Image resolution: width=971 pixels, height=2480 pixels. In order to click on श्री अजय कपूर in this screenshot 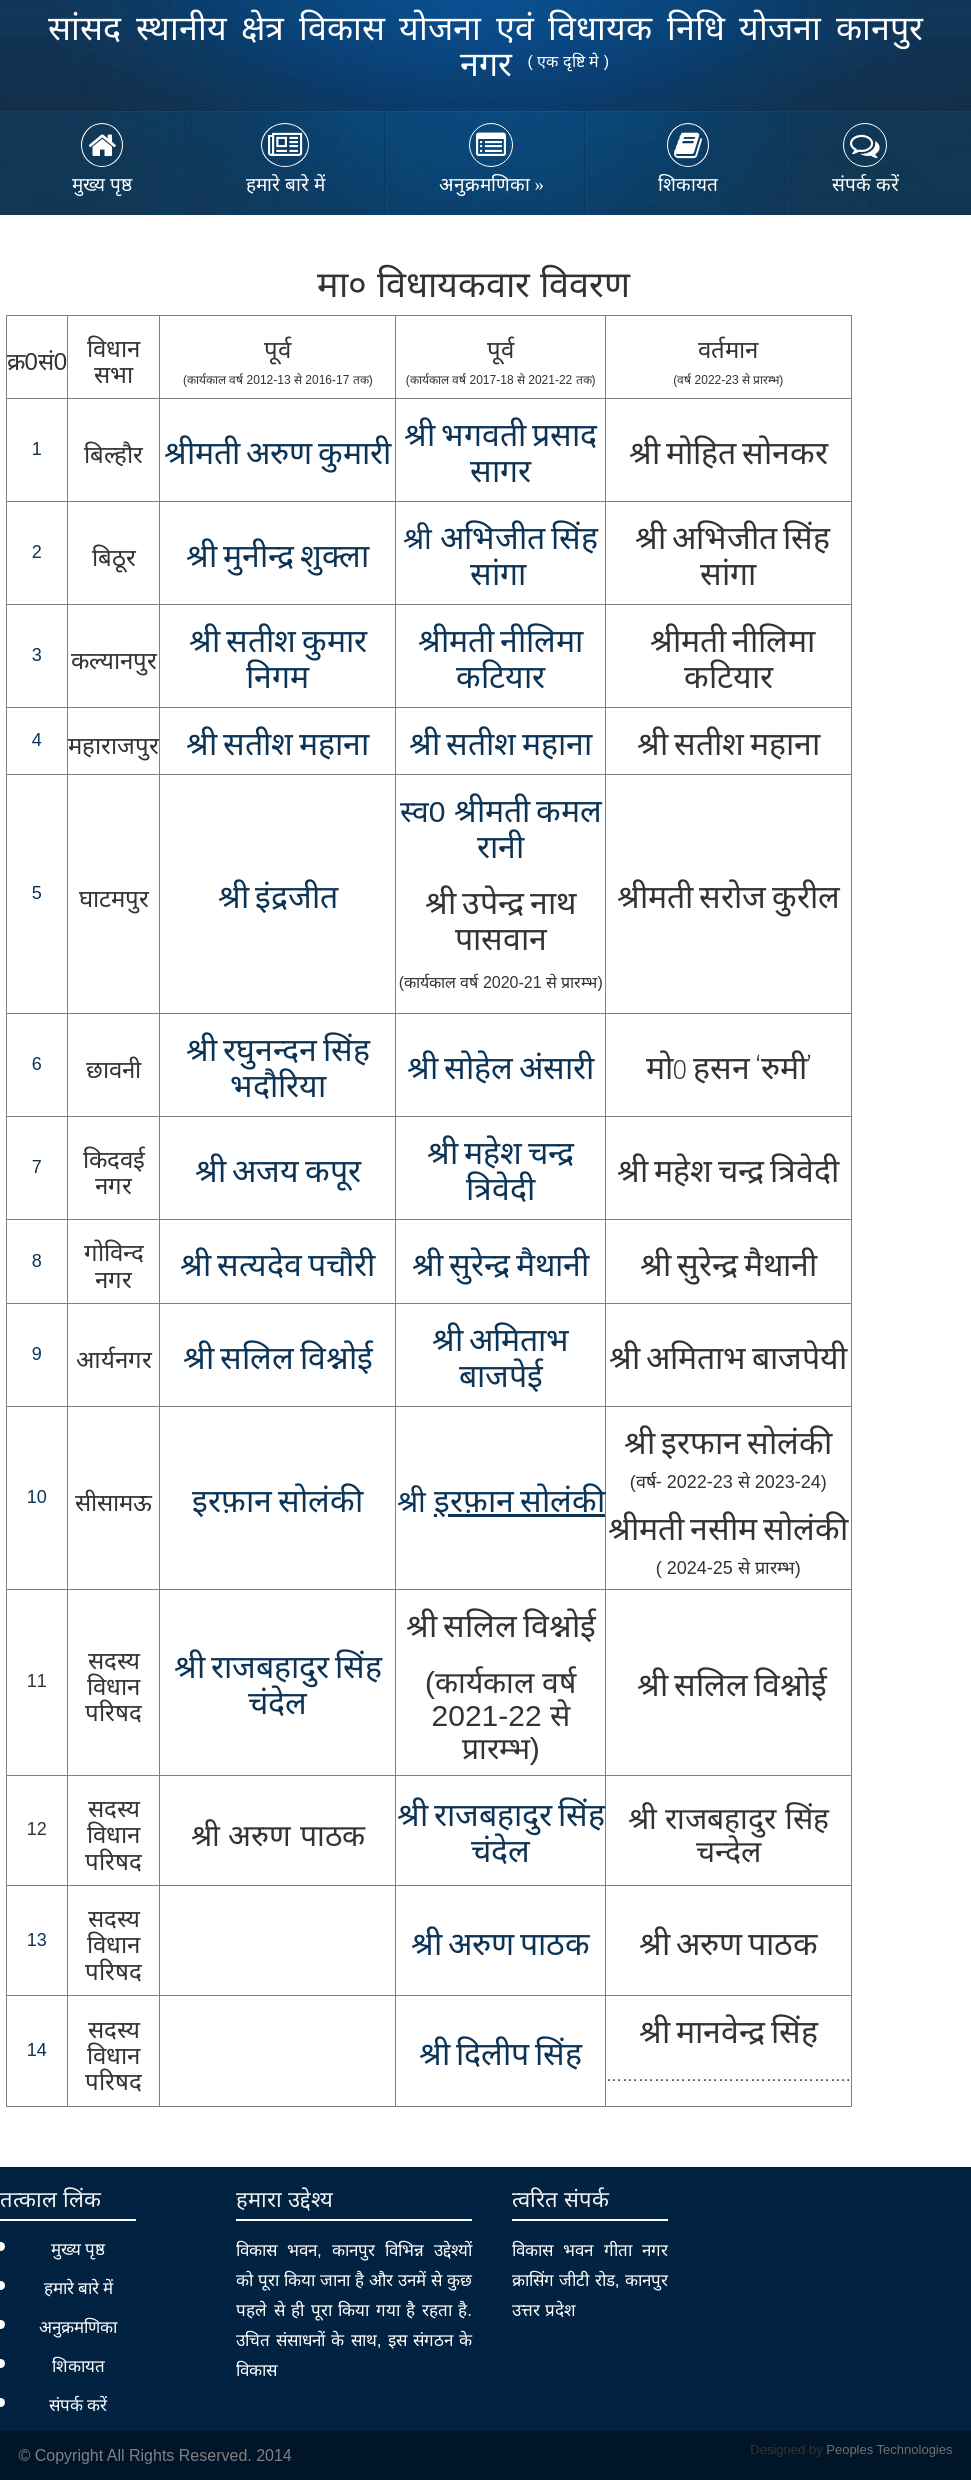, I will do `click(278, 1173)`.